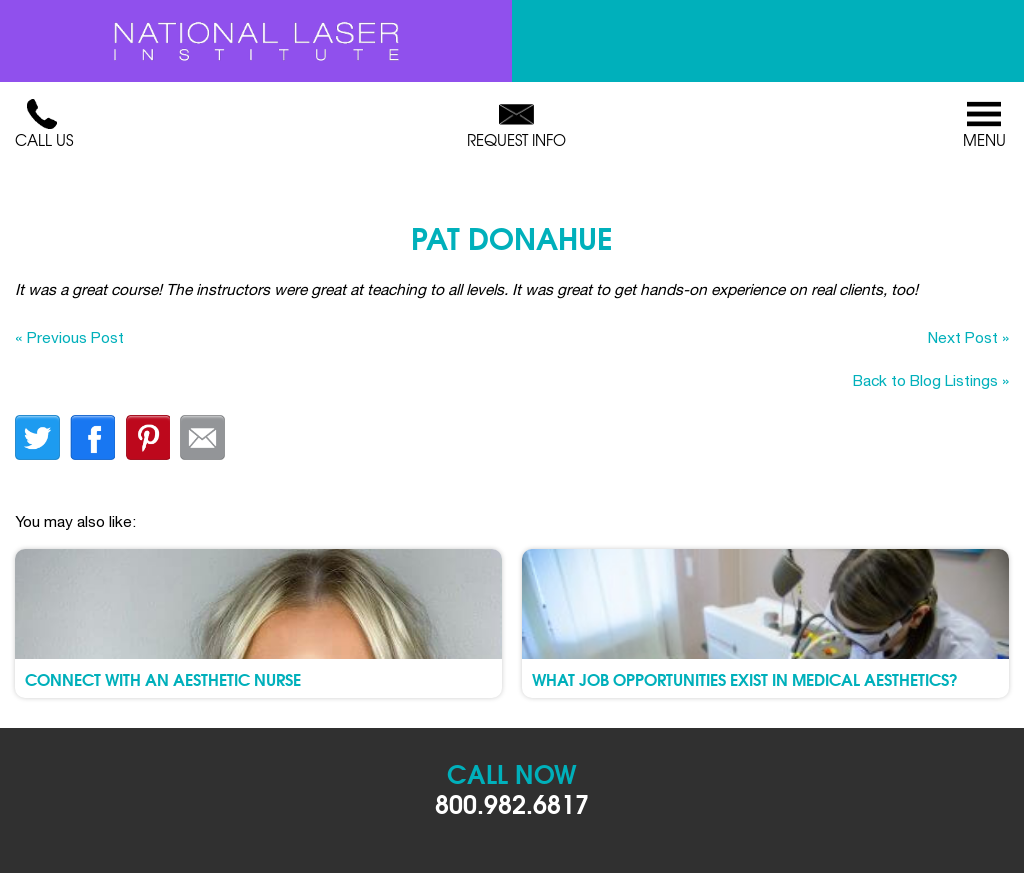  I want to click on « Previous Post, so click(69, 337).